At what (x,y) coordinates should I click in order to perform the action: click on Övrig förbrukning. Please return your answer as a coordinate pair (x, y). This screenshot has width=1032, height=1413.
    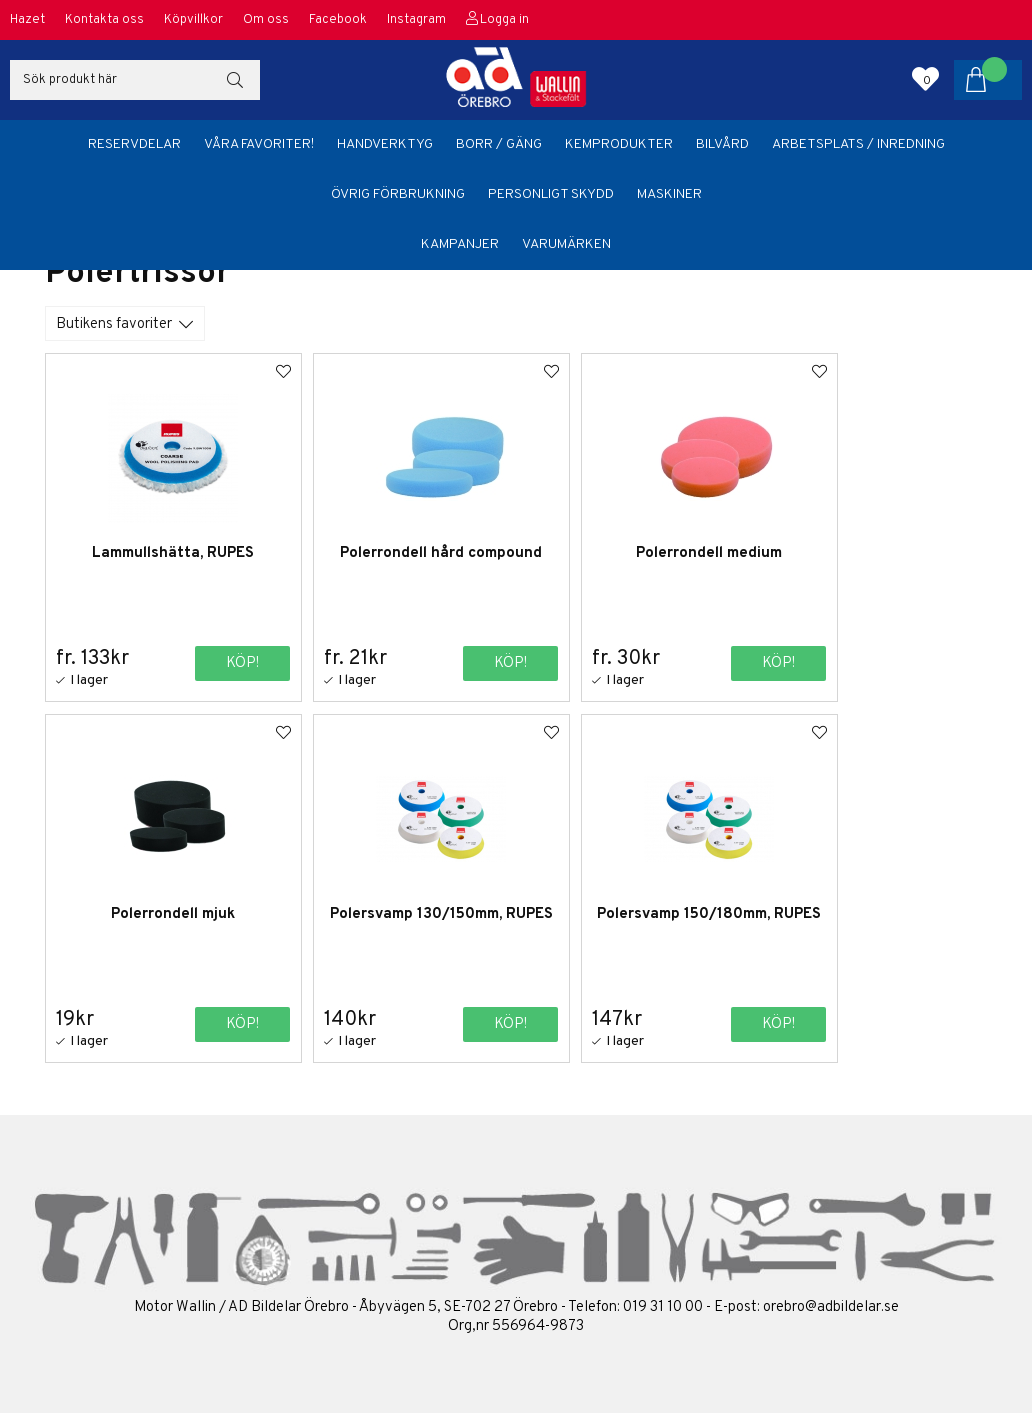
    Looking at the image, I should click on (398, 194).